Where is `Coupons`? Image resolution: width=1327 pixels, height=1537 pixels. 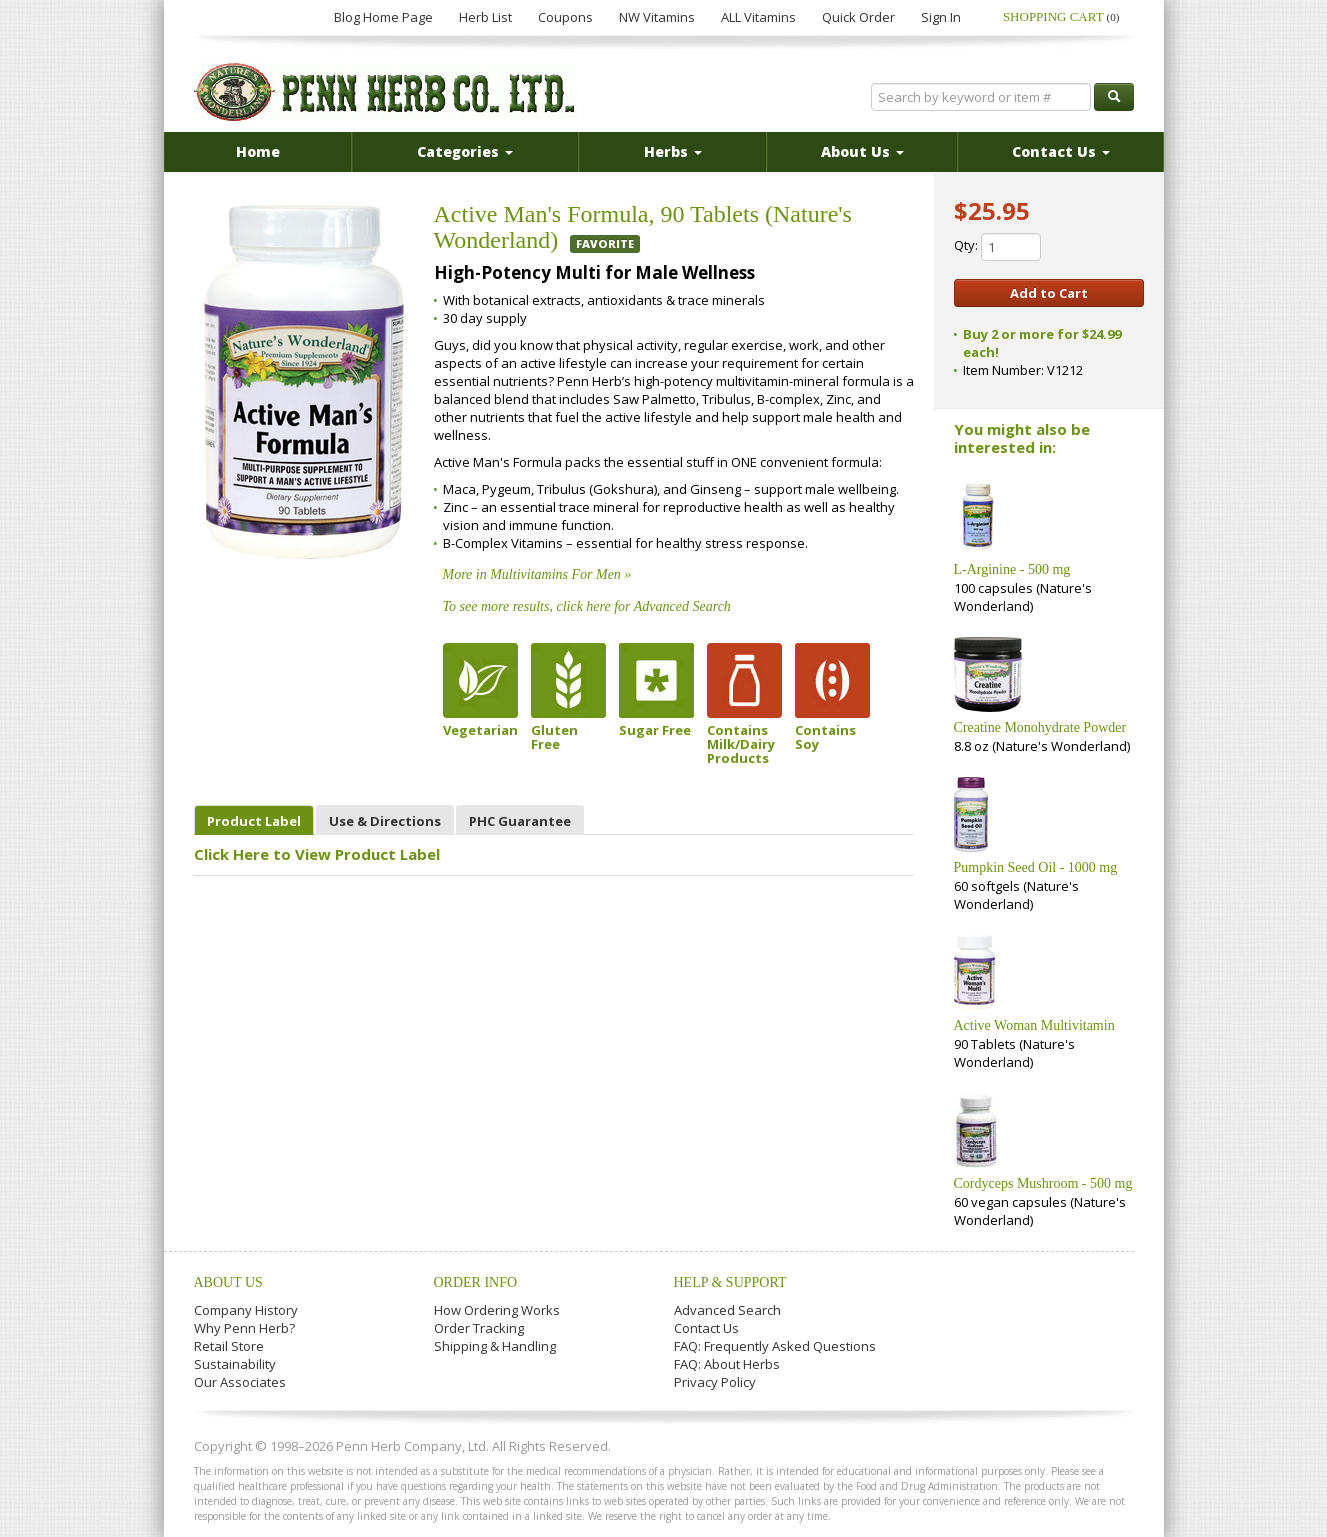 Coupons is located at coordinates (565, 17).